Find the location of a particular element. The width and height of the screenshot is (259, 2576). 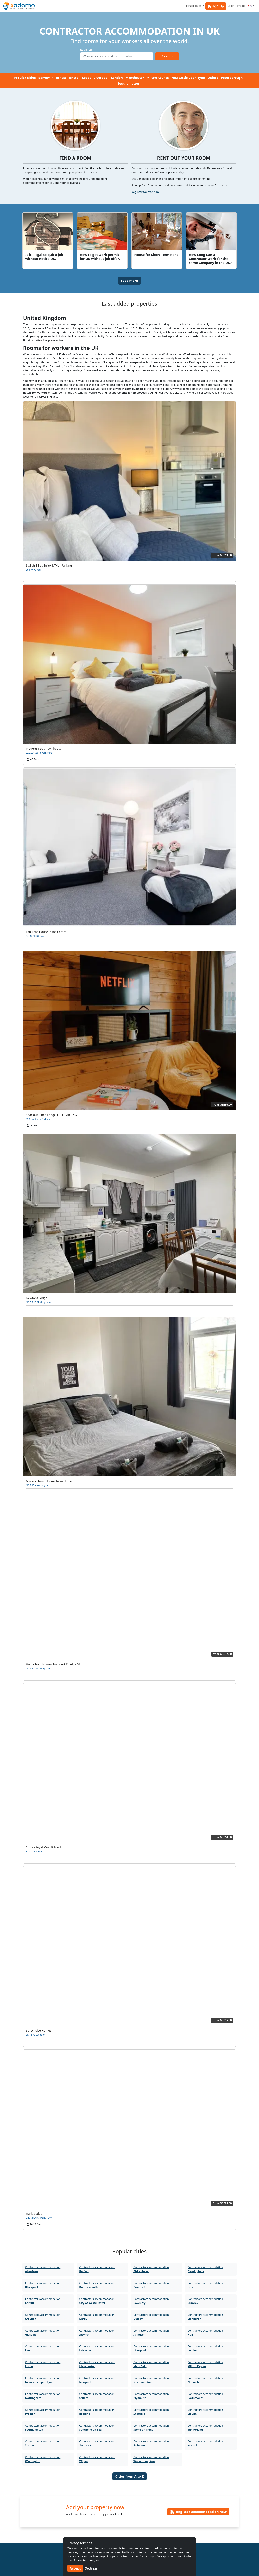

Is it illegal to quit a job without notice UK? is located at coordinates (44, 256).